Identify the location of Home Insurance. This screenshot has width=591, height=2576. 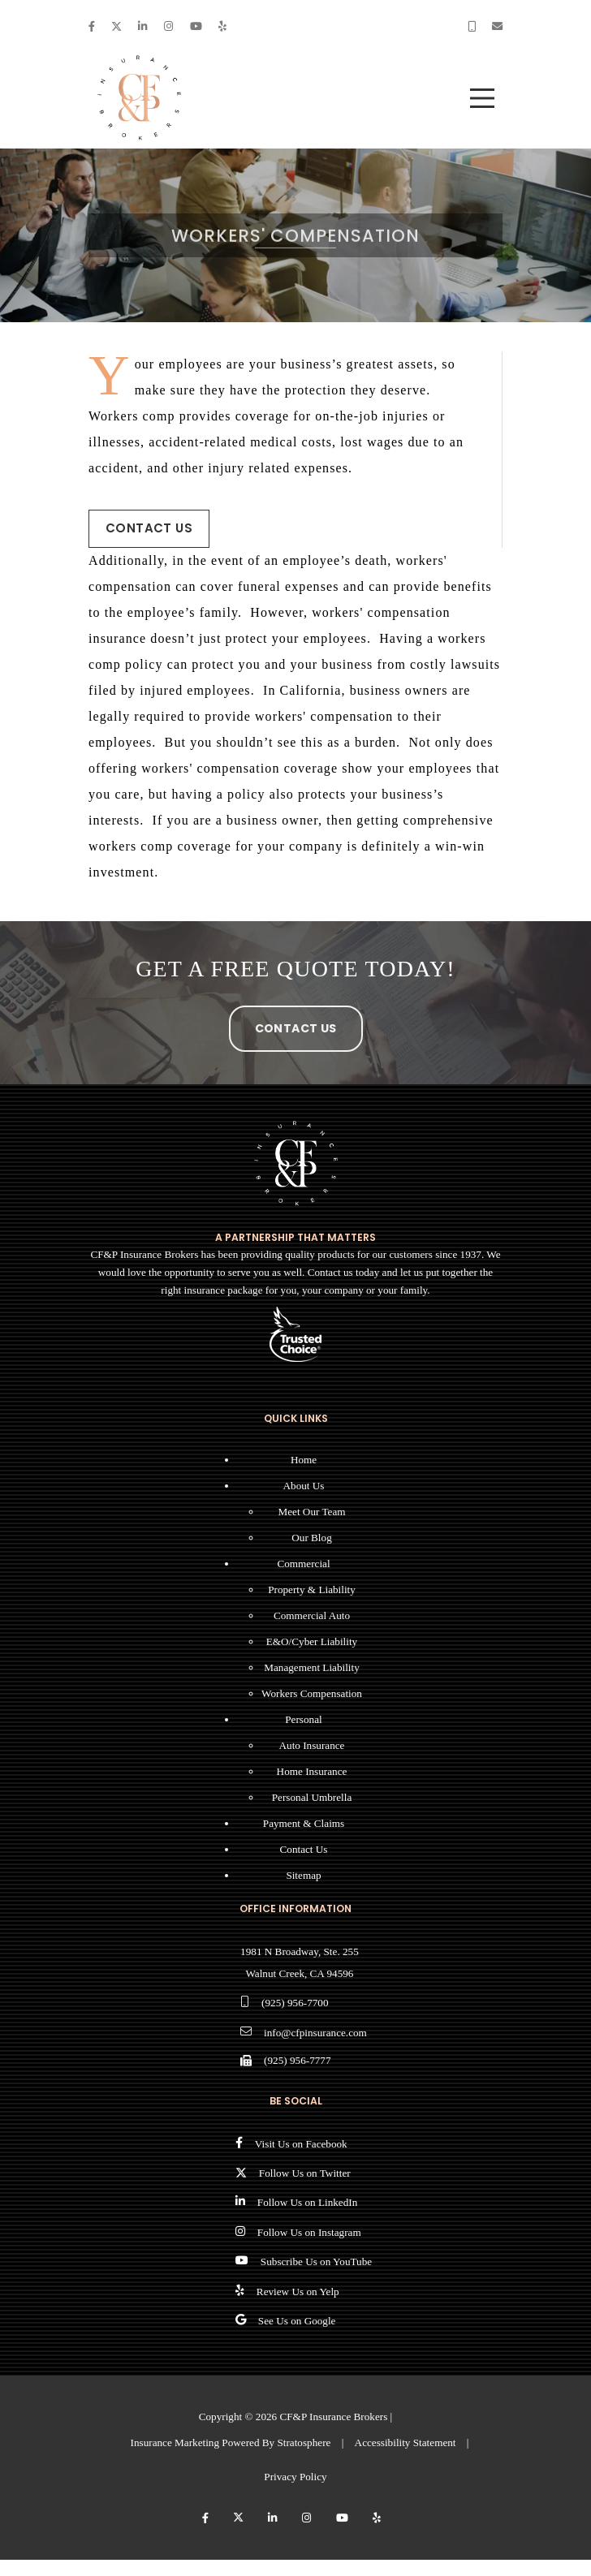
(312, 1771).